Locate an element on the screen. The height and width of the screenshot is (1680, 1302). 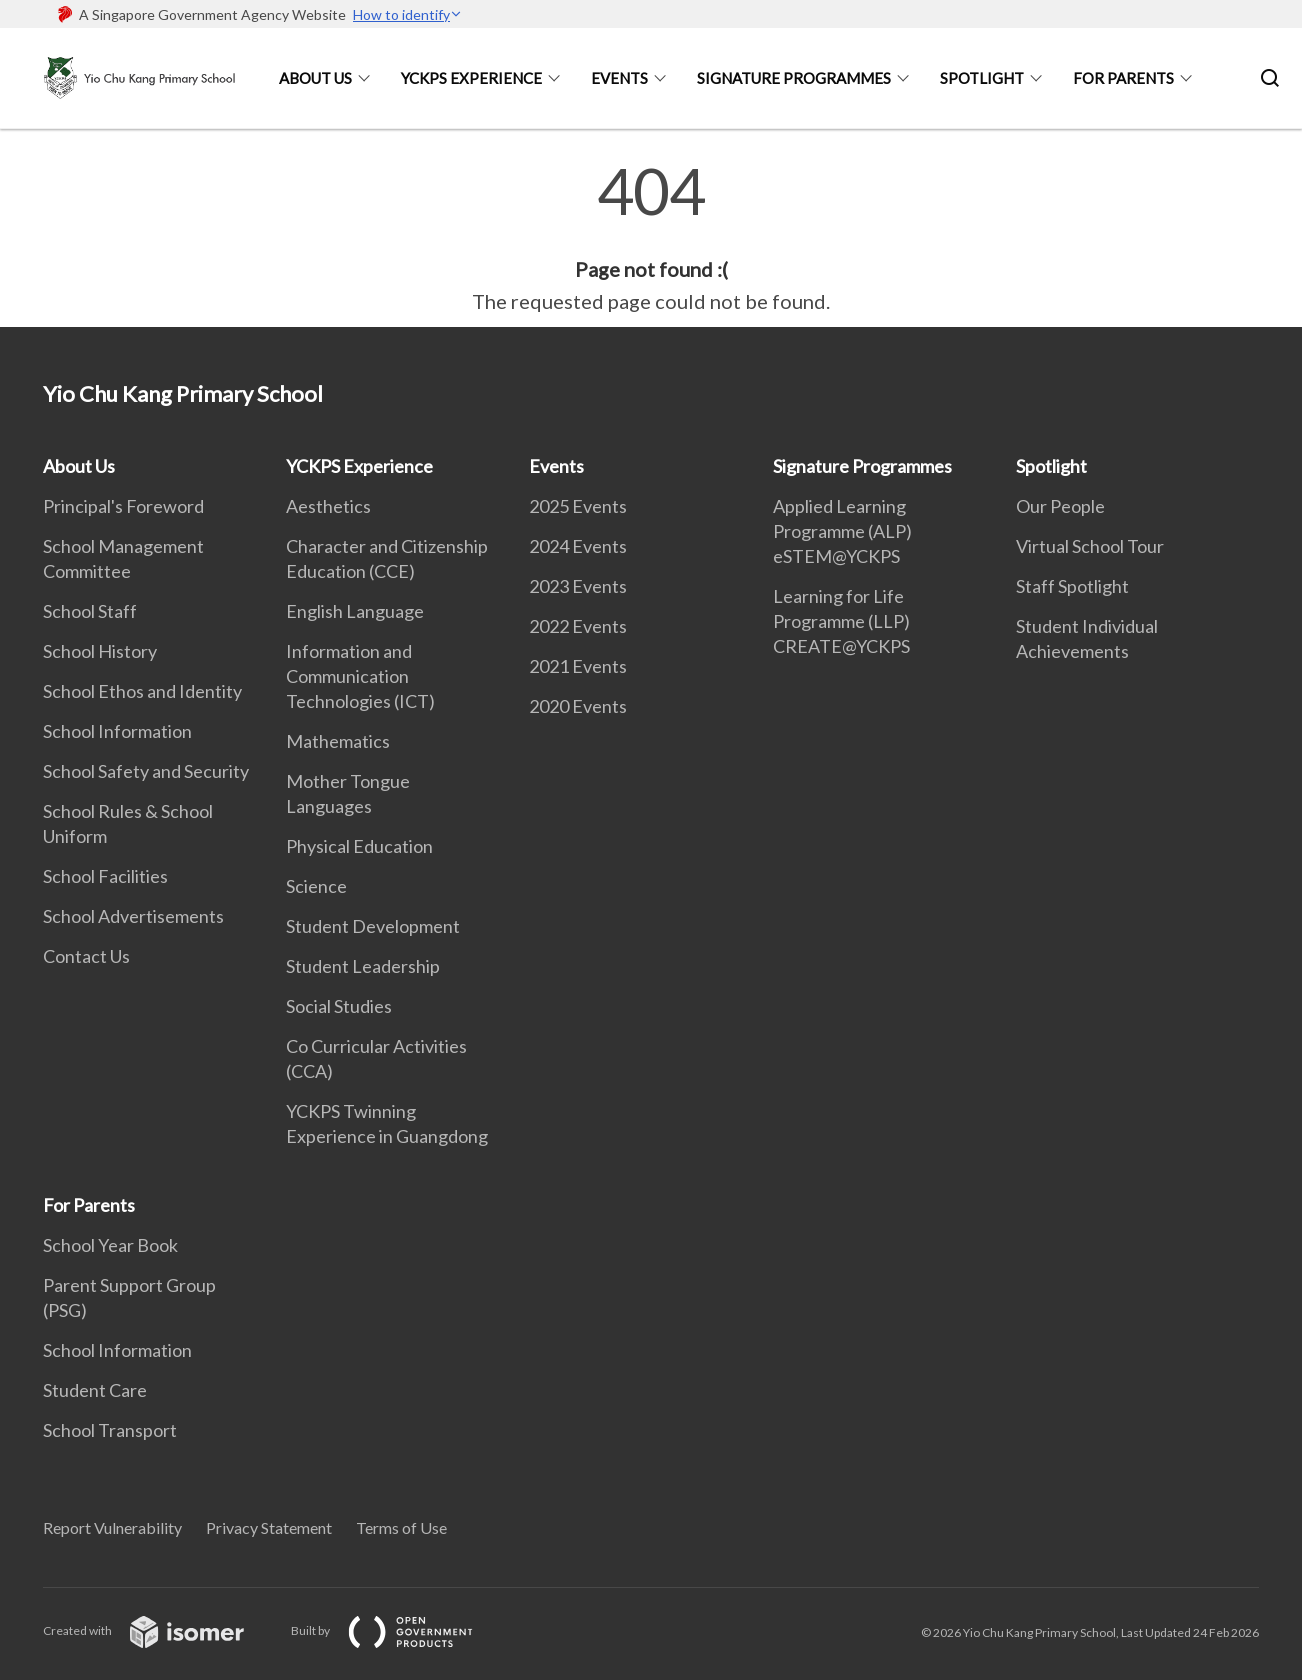
Spotlight is located at coordinates (982, 78).